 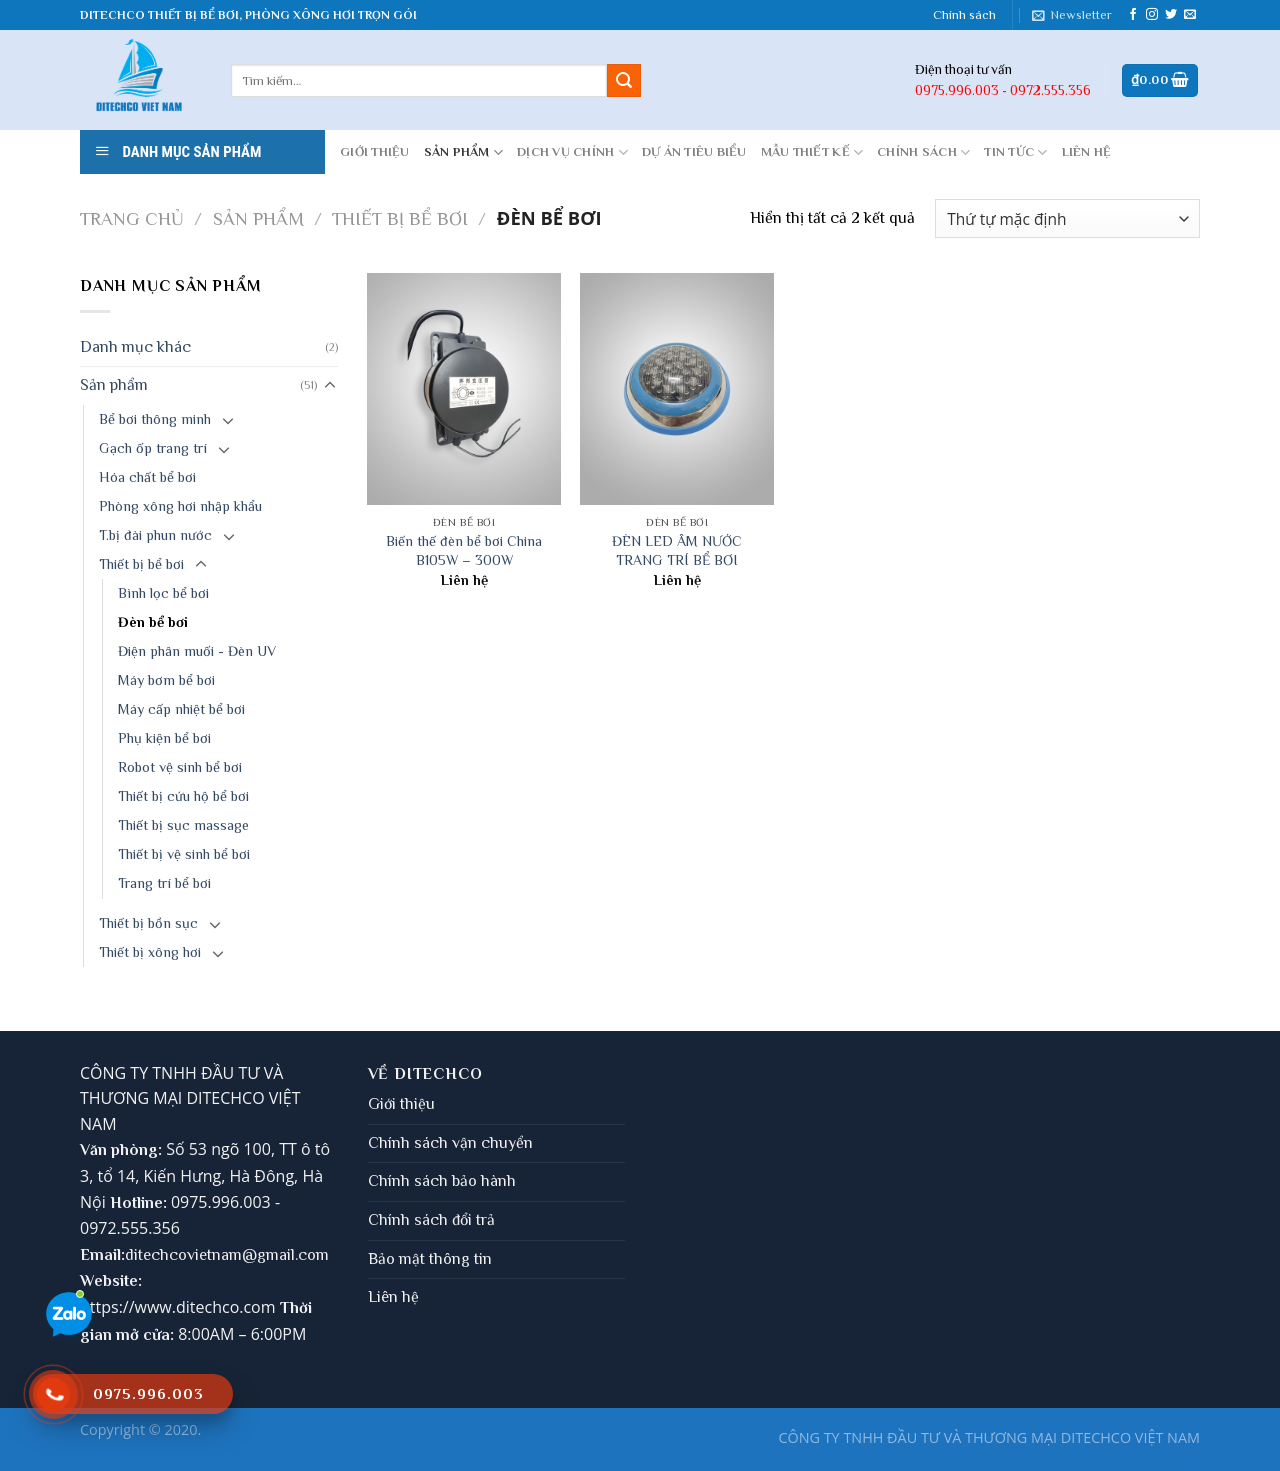 I want to click on Liên hệ, so click(x=393, y=1297).